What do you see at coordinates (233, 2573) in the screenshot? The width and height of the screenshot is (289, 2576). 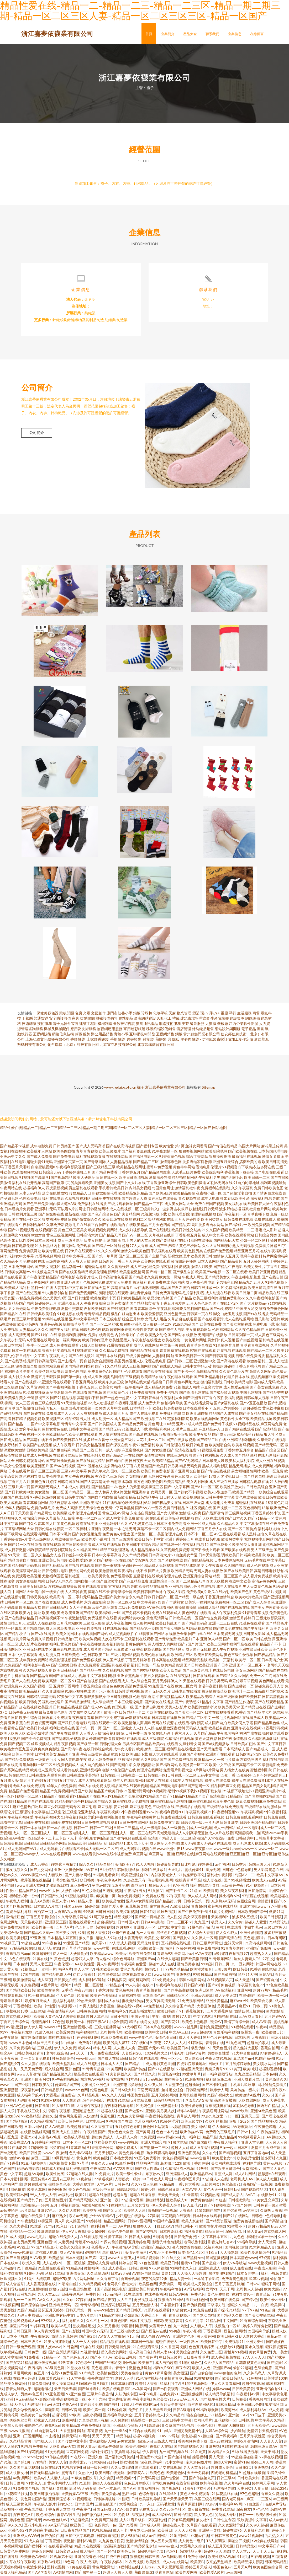 I see `av三级网` at bounding box center [233, 2573].